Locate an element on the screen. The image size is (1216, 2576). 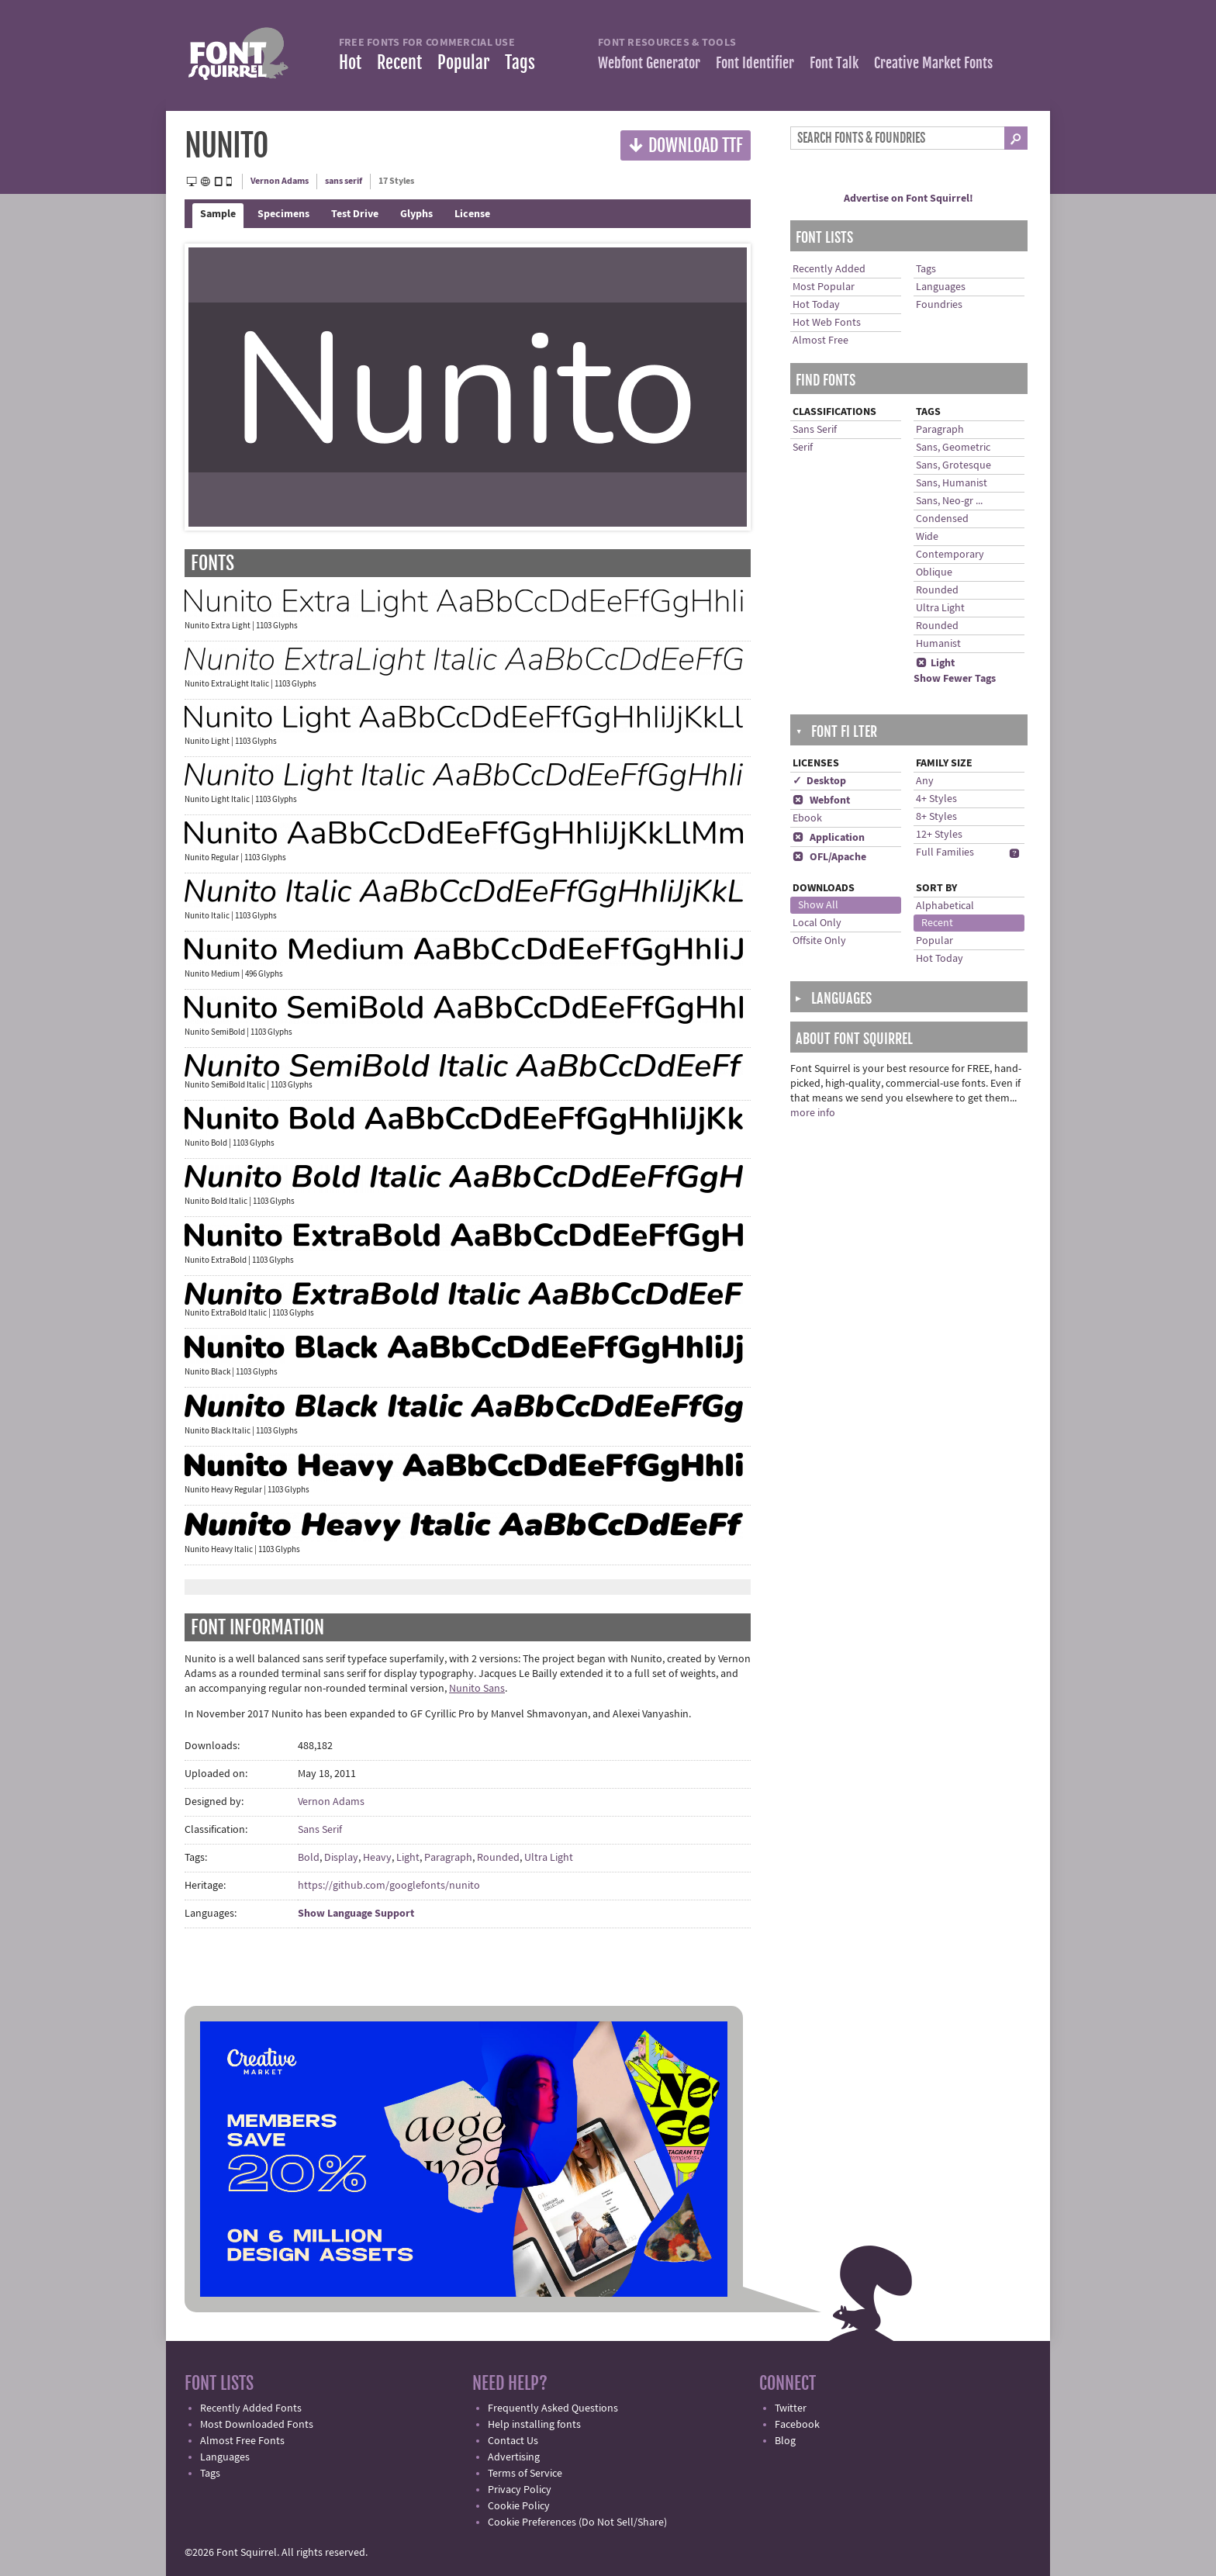
OFL/Apache is located at coordinates (829, 857).